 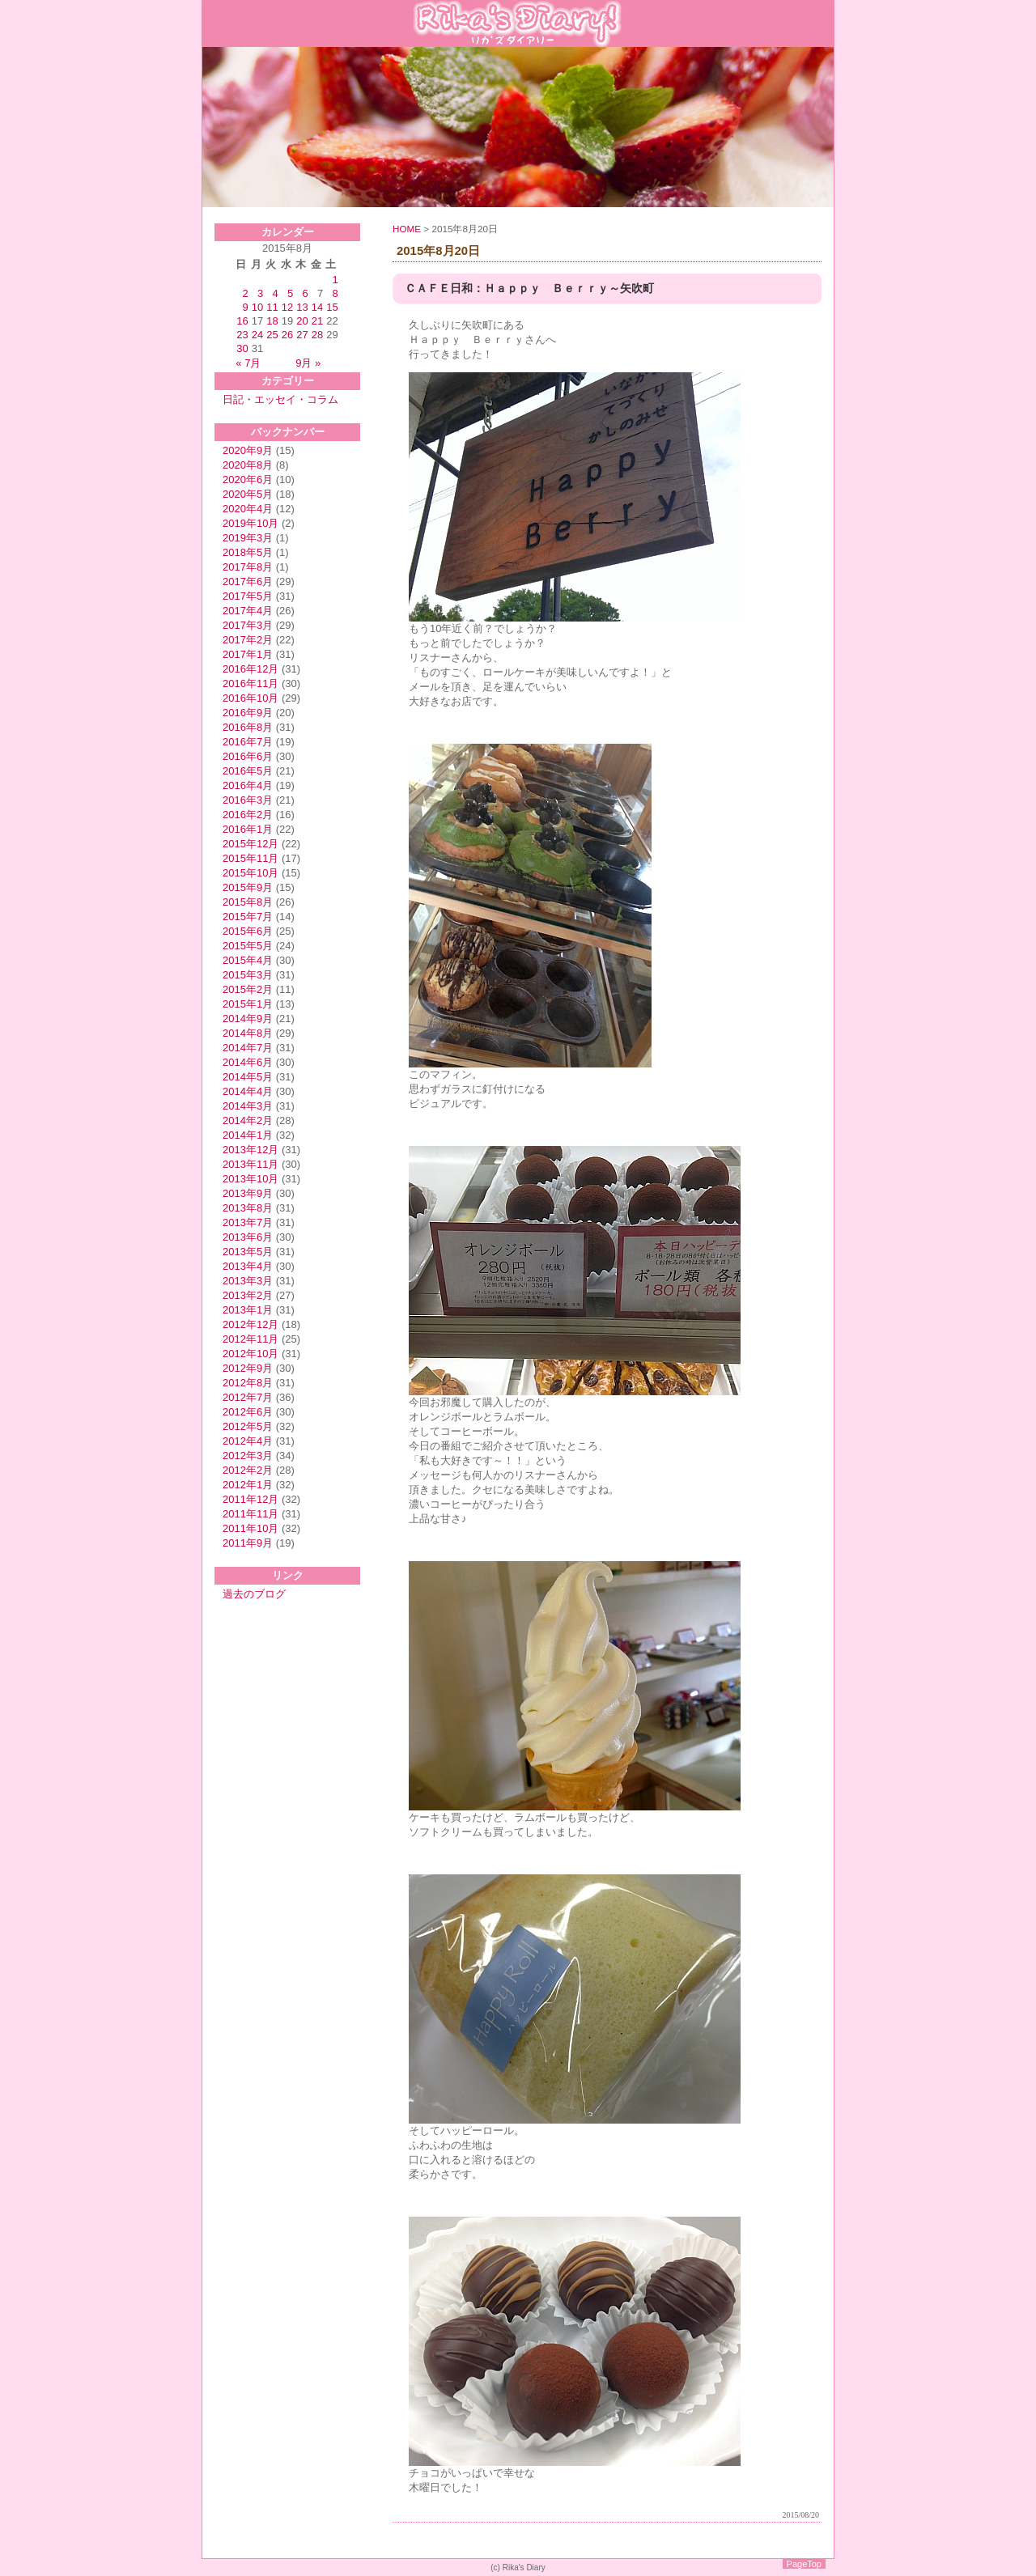 What do you see at coordinates (248, 1543) in the screenshot?
I see `2011年9月` at bounding box center [248, 1543].